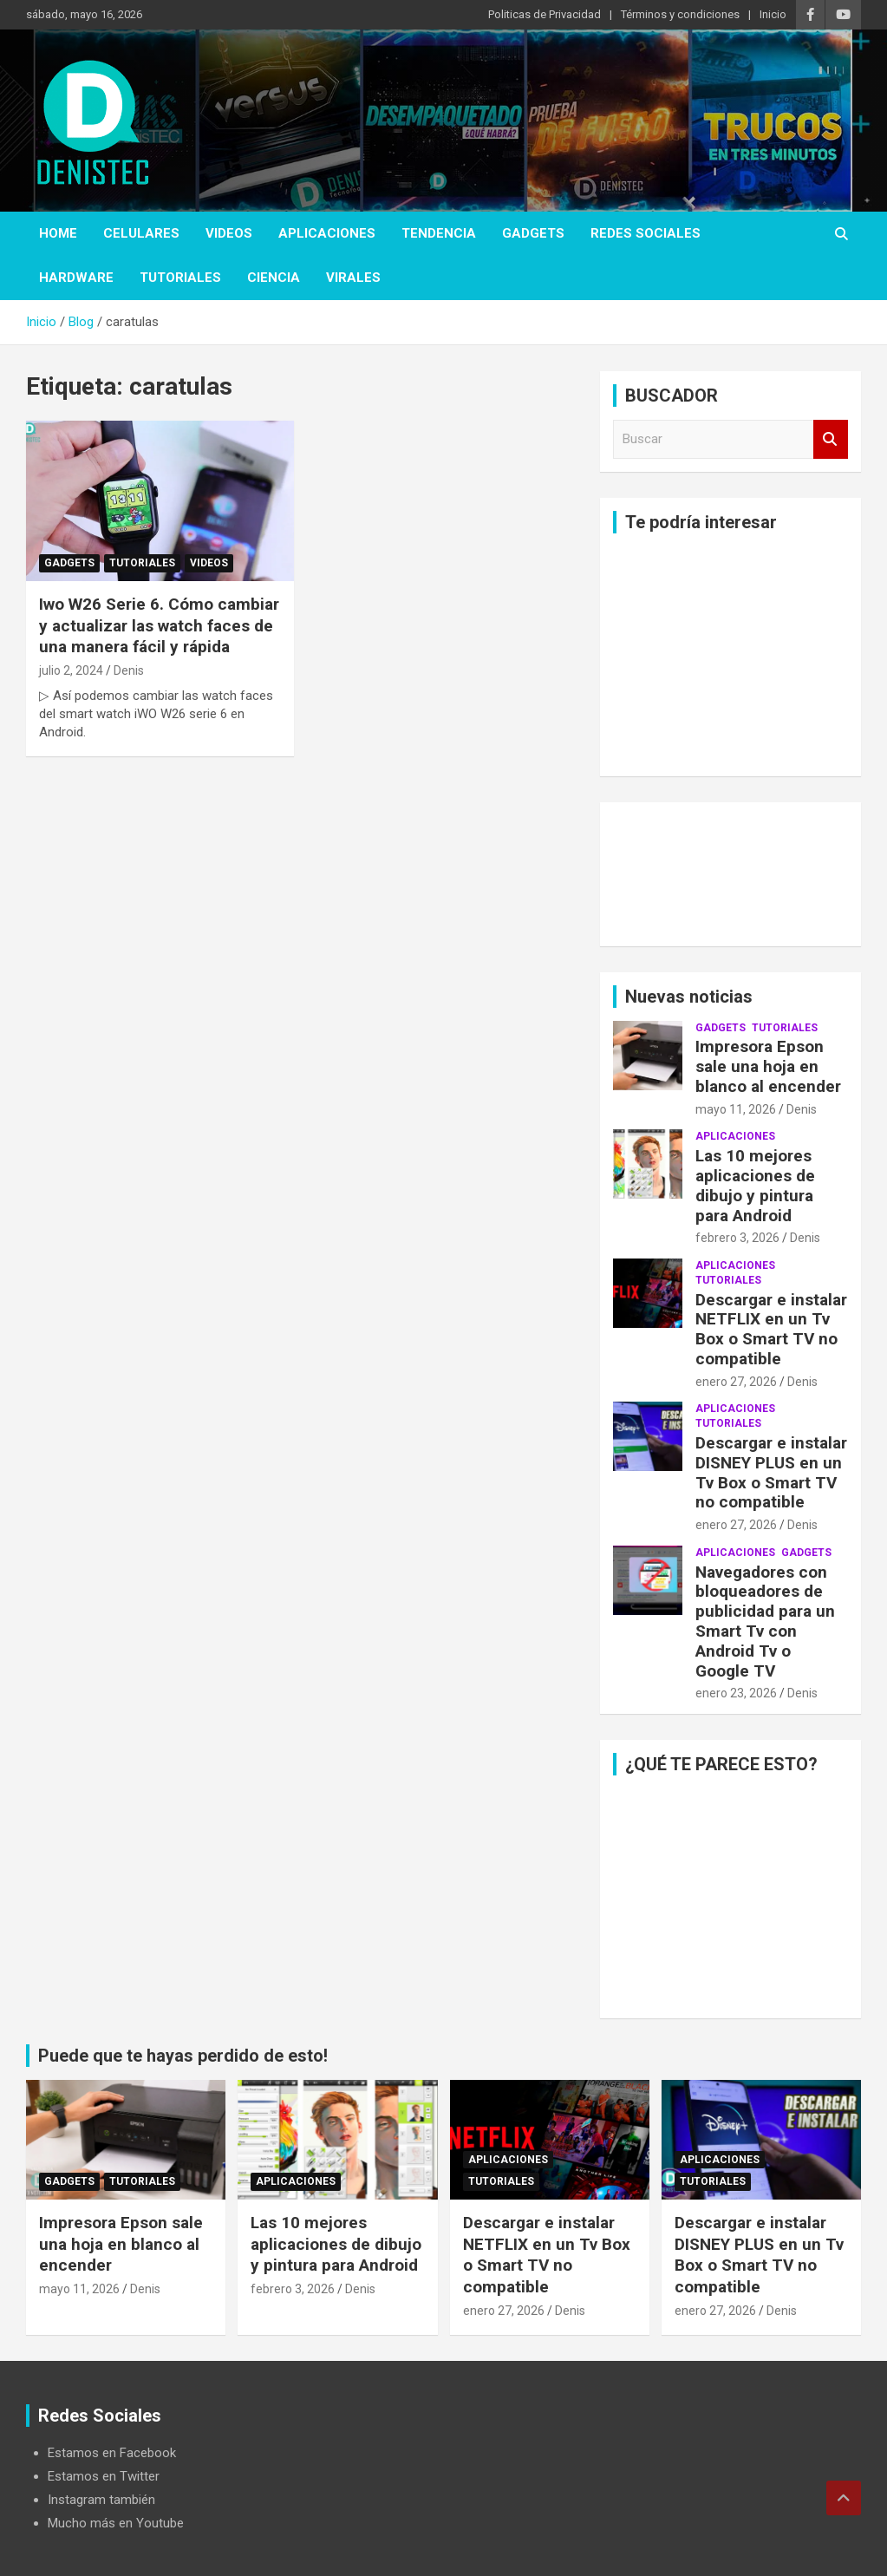 The width and height of the screenshot is (887, 2576). What do you see at coordinates (183, 2055) in the screenshot?
I see `Puede que te hayas perdido de esto!` at bounding box center [183, 2055].